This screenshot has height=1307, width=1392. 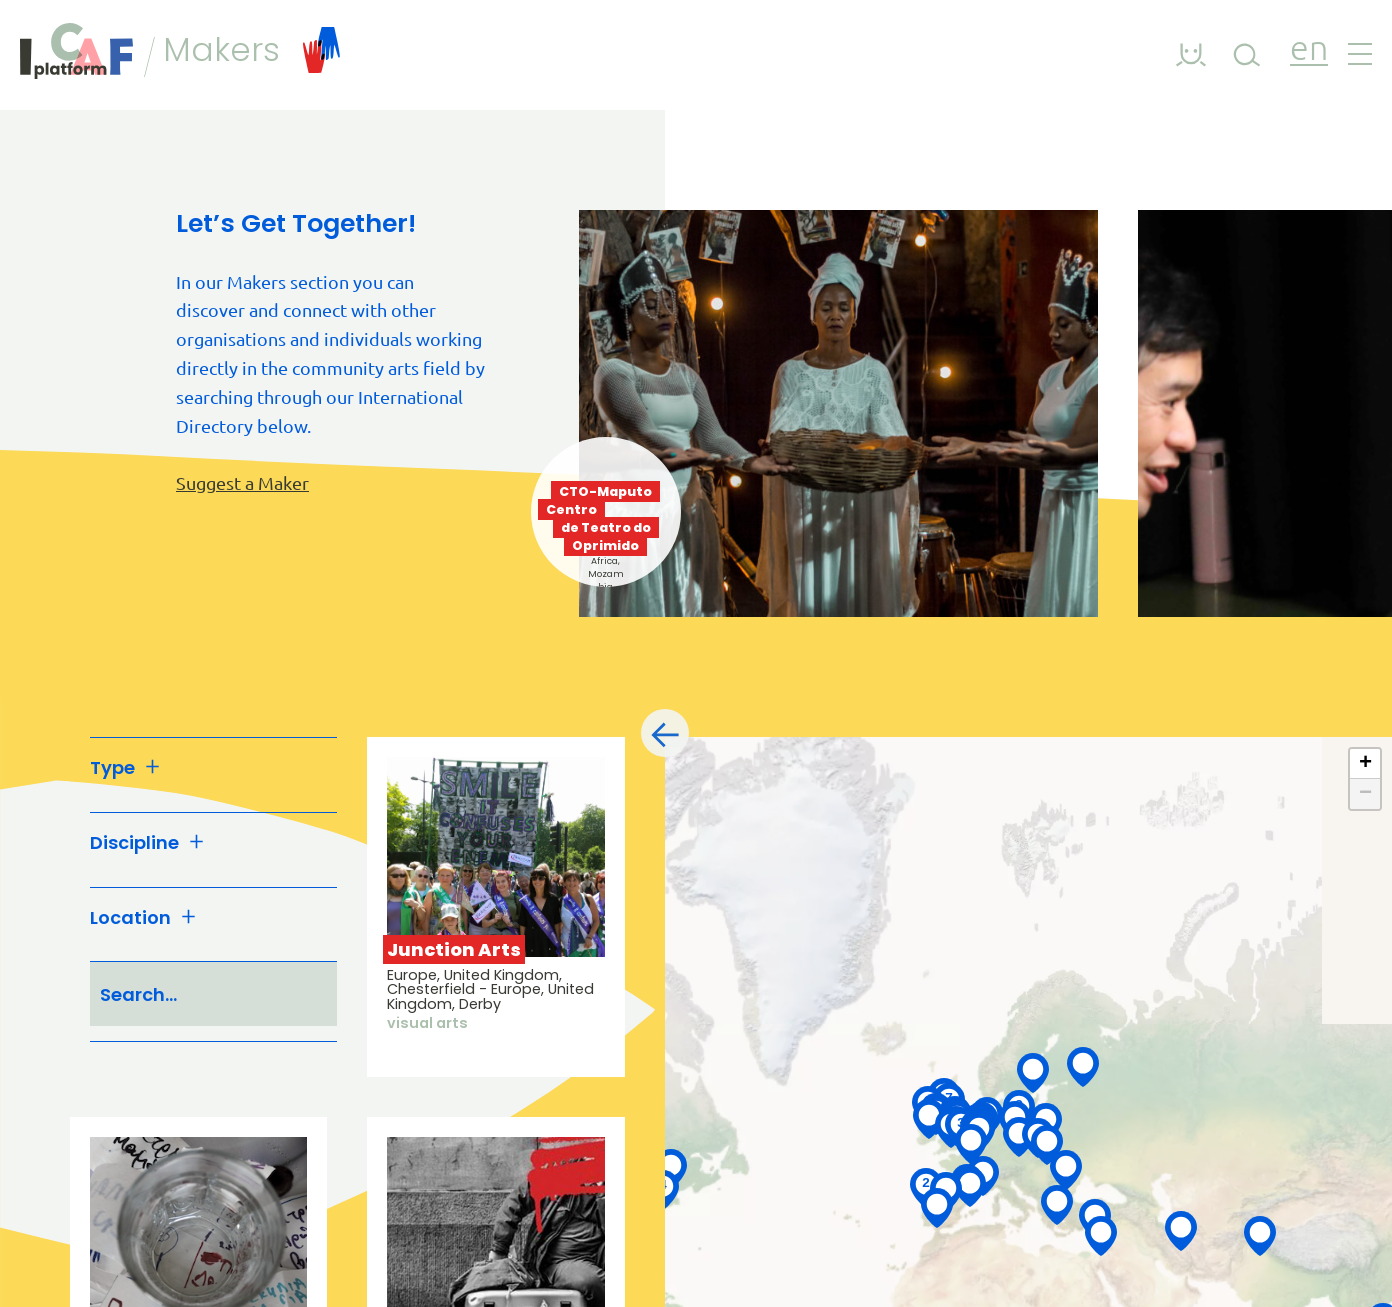 I want to click on Suggest a Maker, so click(x=242, y=483).